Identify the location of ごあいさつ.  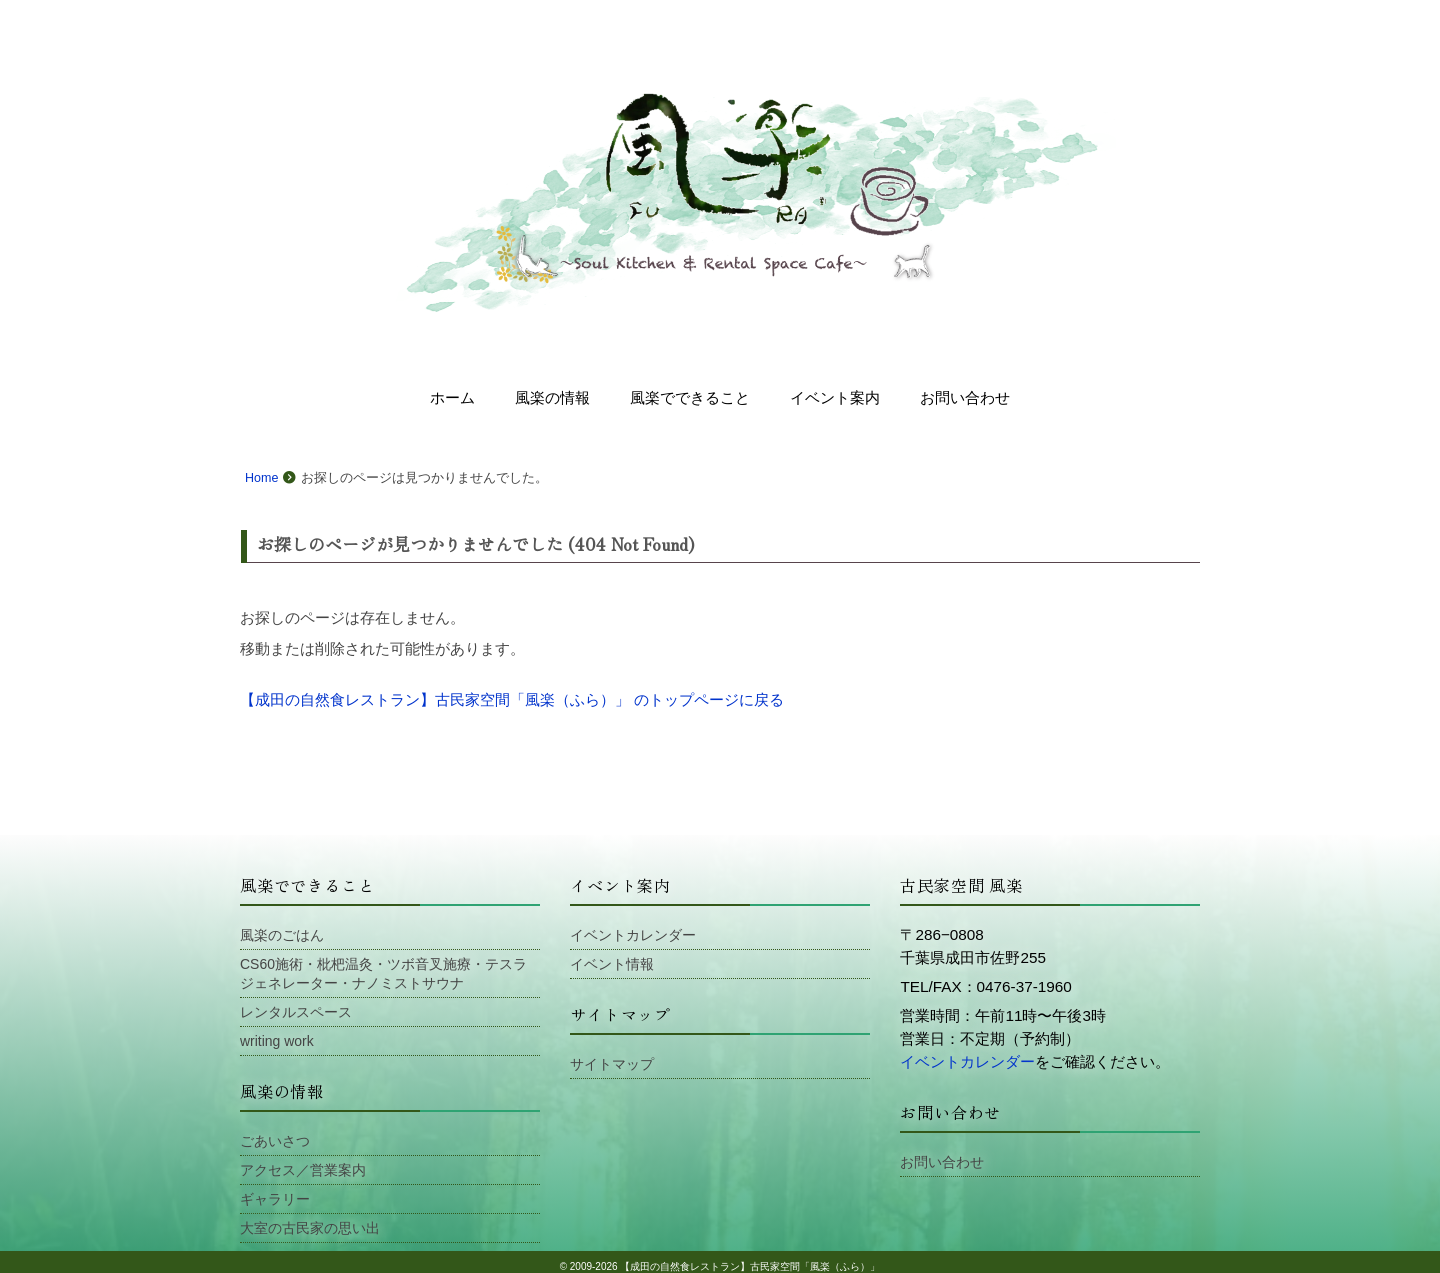
(275, 1136).